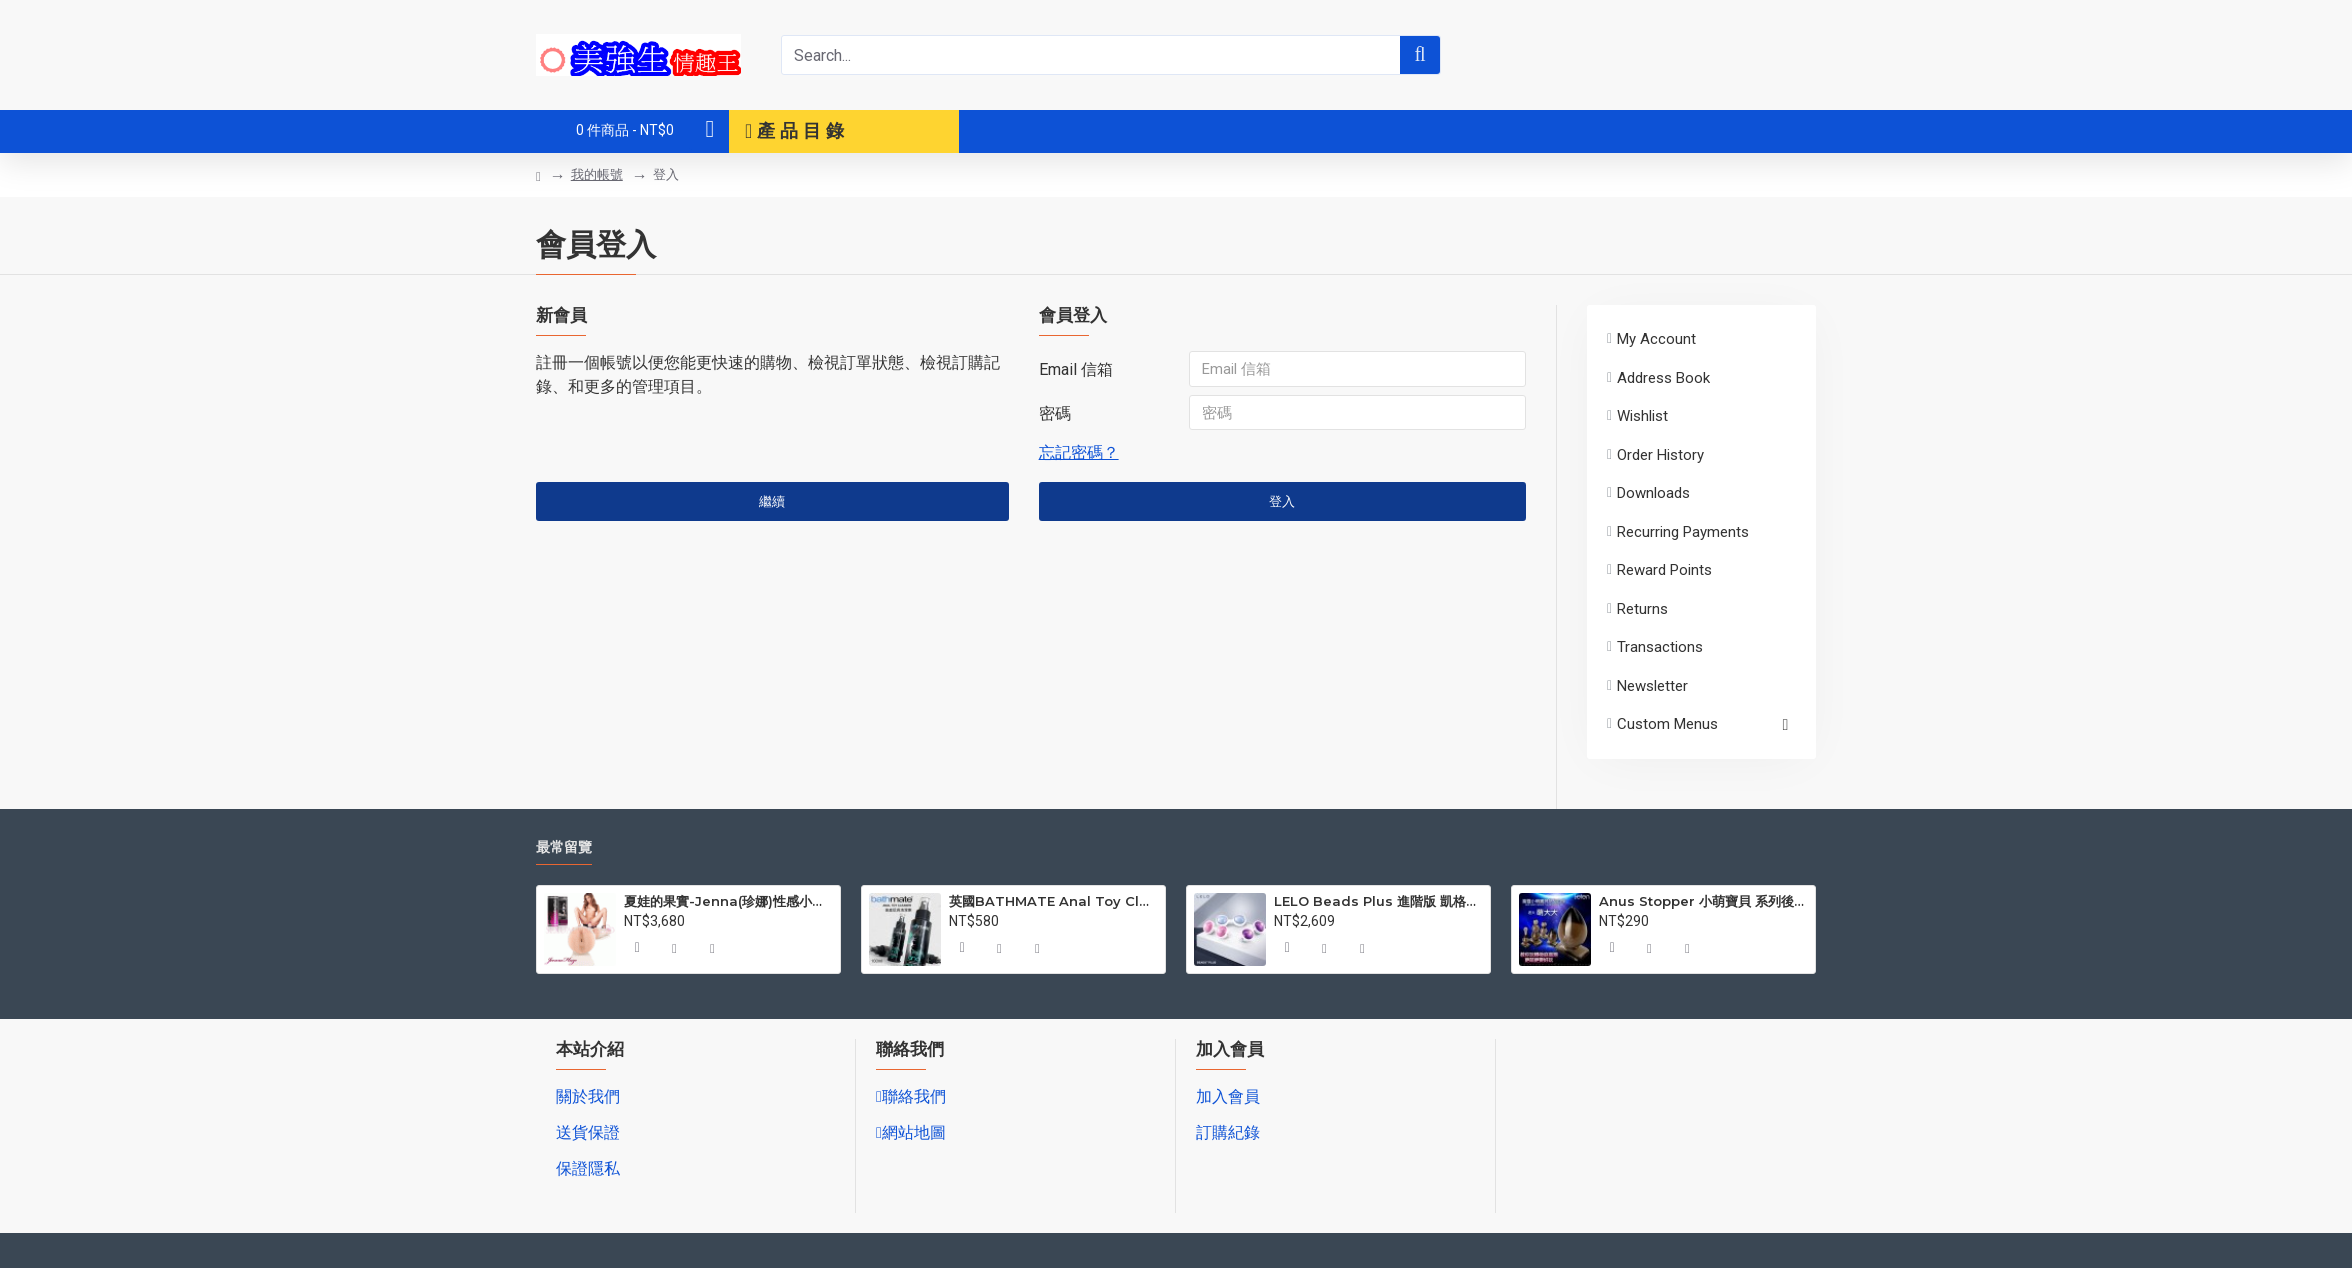 Image resolution: width=2352 pixels, height=1268 pixels. I want to click on 忘記密碼？, so click(1079, 456).